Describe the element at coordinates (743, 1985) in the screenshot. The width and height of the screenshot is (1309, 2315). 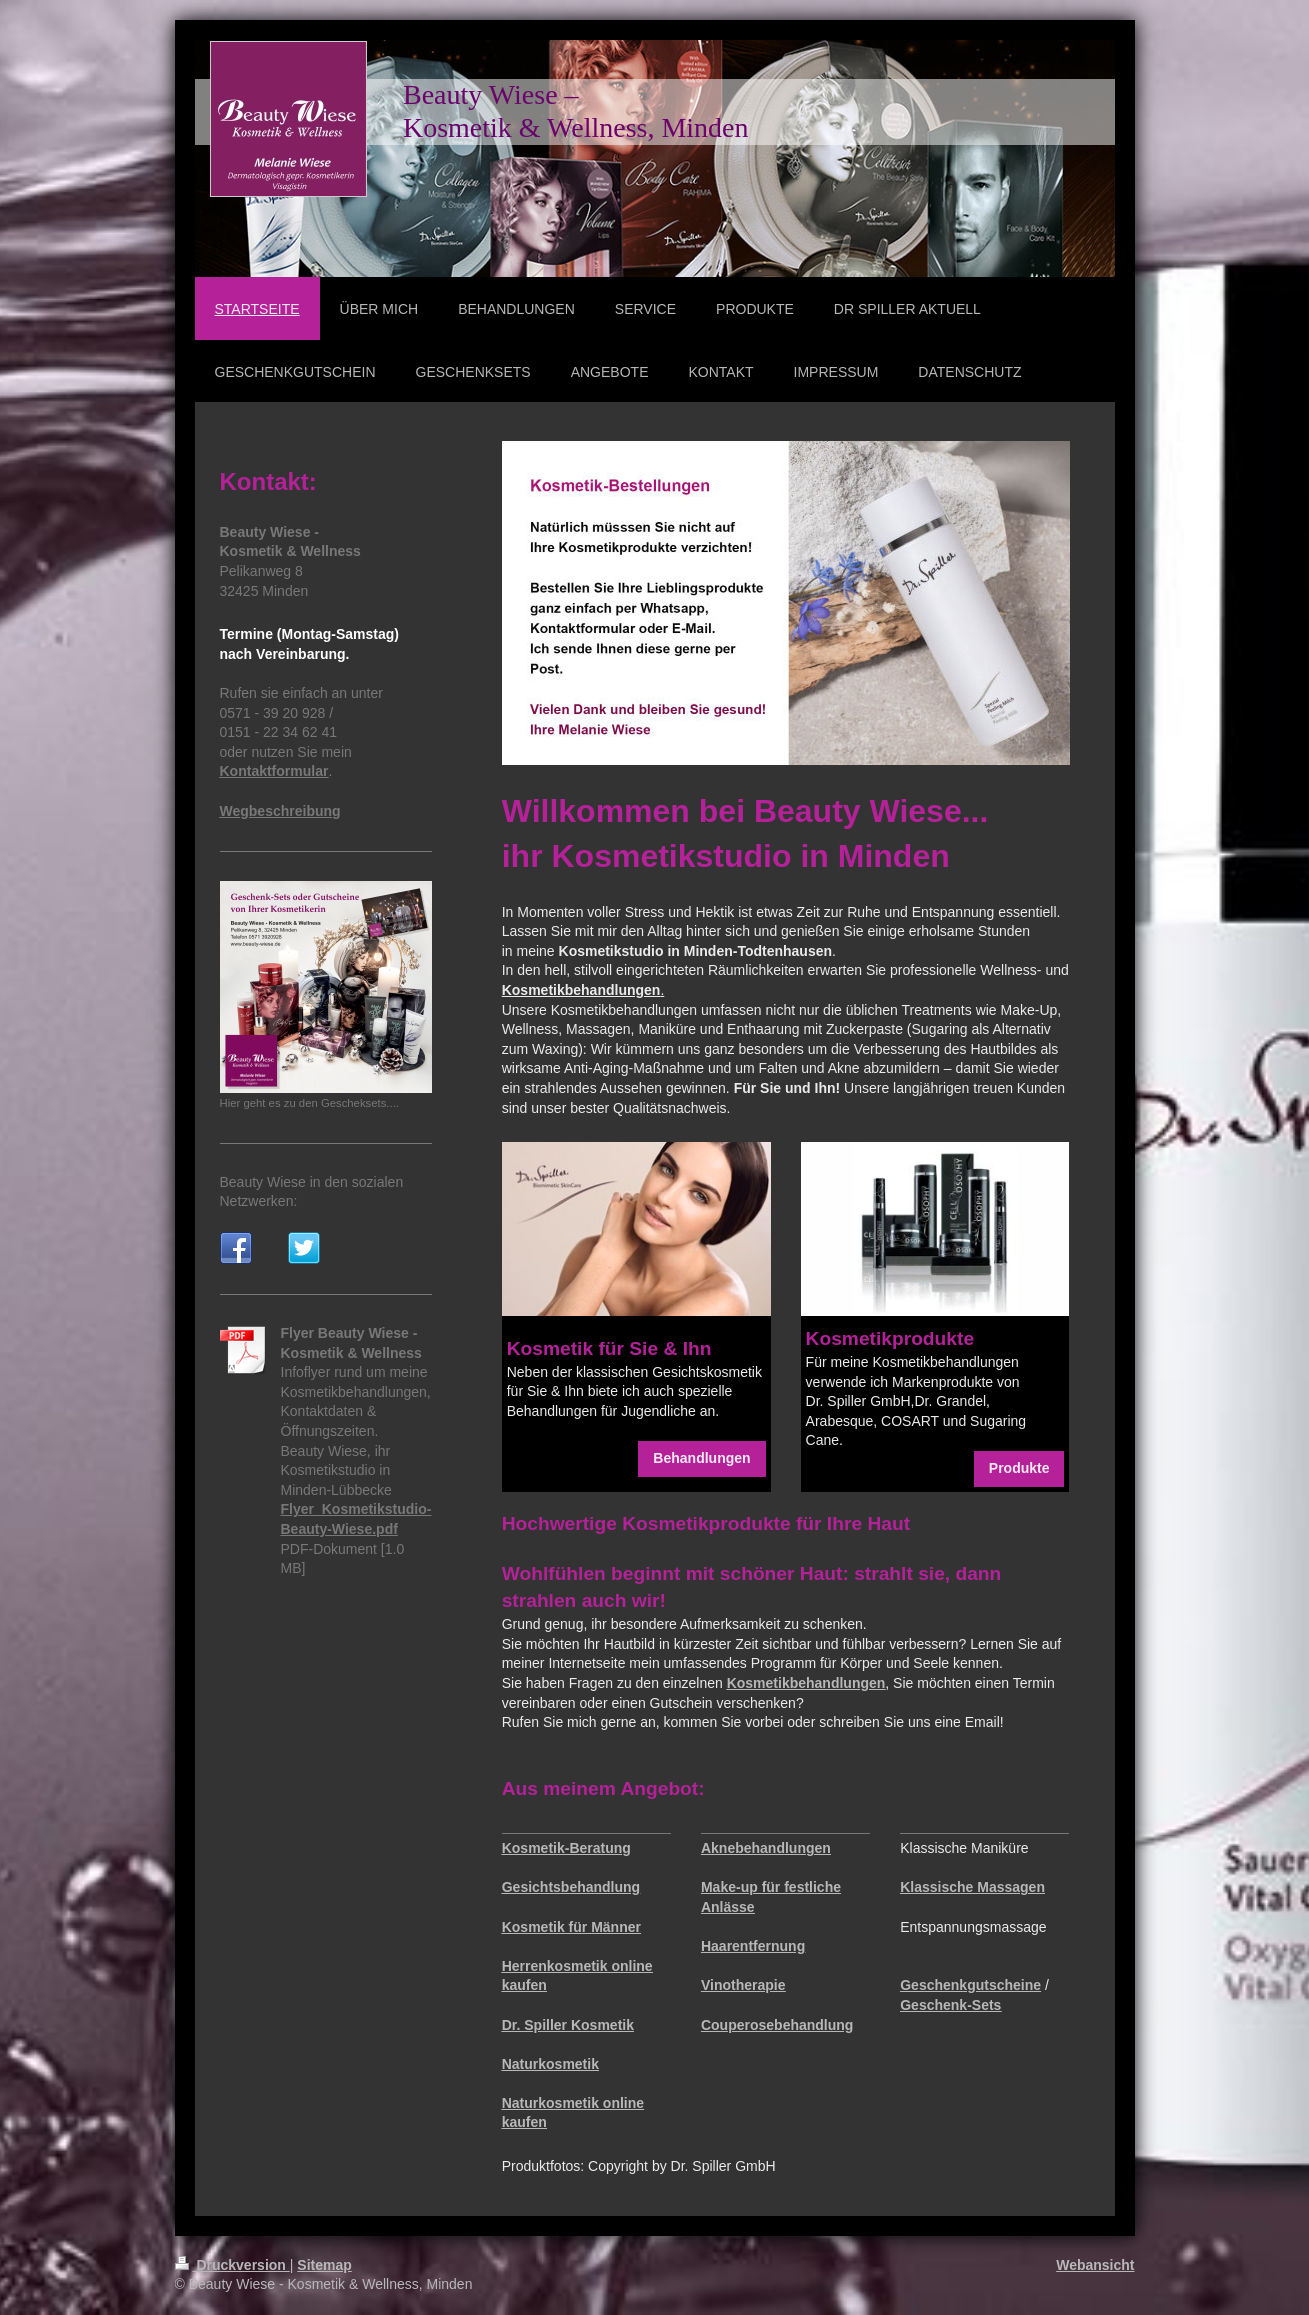
I see `Vinotherapie` at that location.